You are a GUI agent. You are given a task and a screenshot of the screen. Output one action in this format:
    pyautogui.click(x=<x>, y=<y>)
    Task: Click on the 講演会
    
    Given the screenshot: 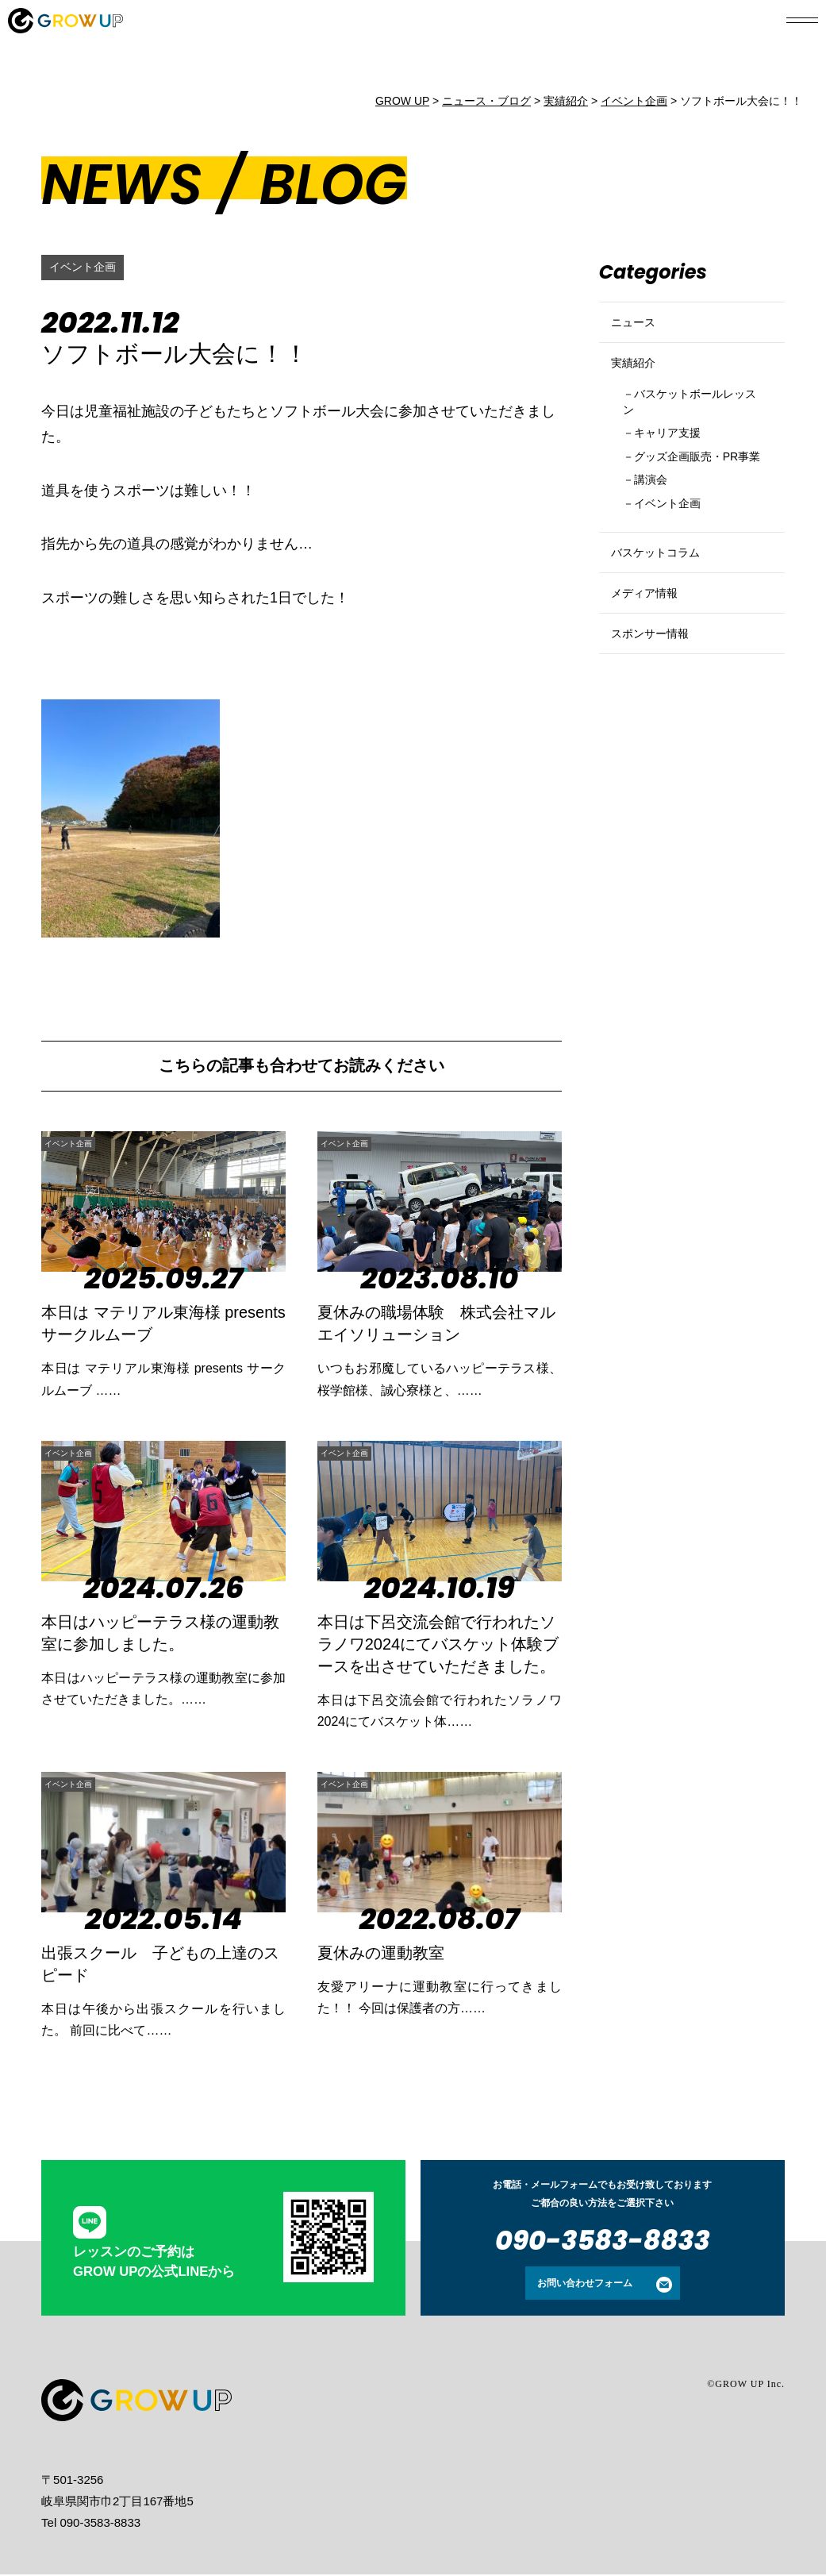 What is the action you would take?
    pyautogui.click(x=656, y=541)
    